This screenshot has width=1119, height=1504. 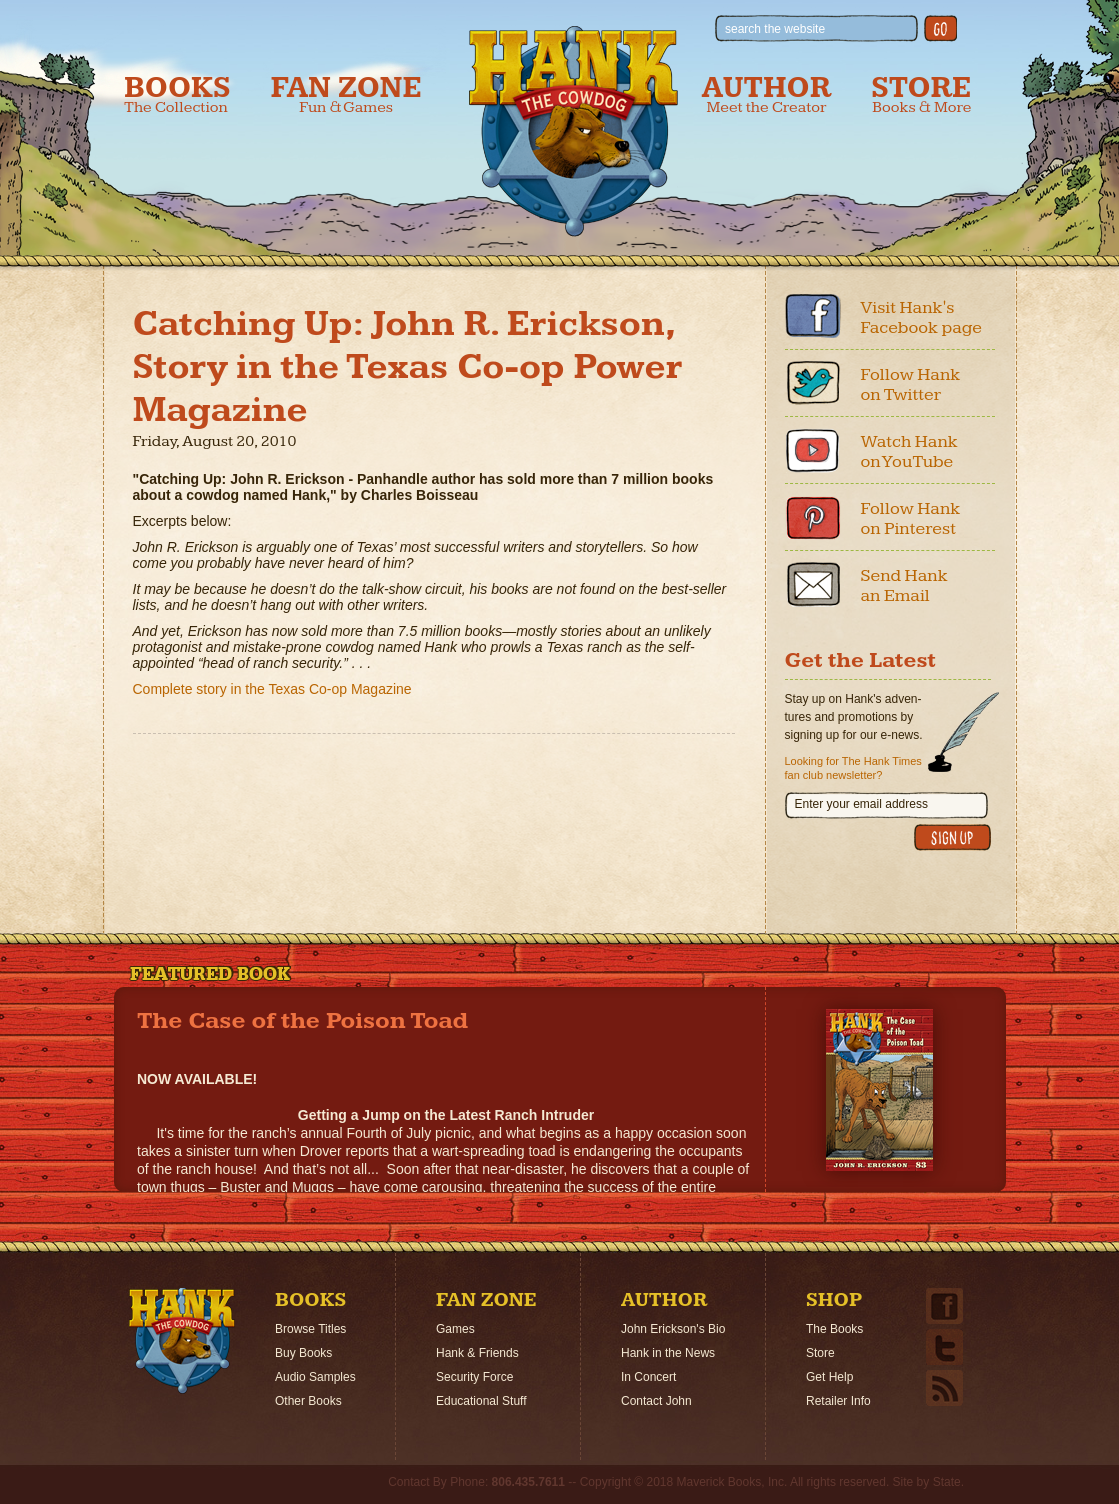 I want to click on Games, so click(x=455, y=1329).